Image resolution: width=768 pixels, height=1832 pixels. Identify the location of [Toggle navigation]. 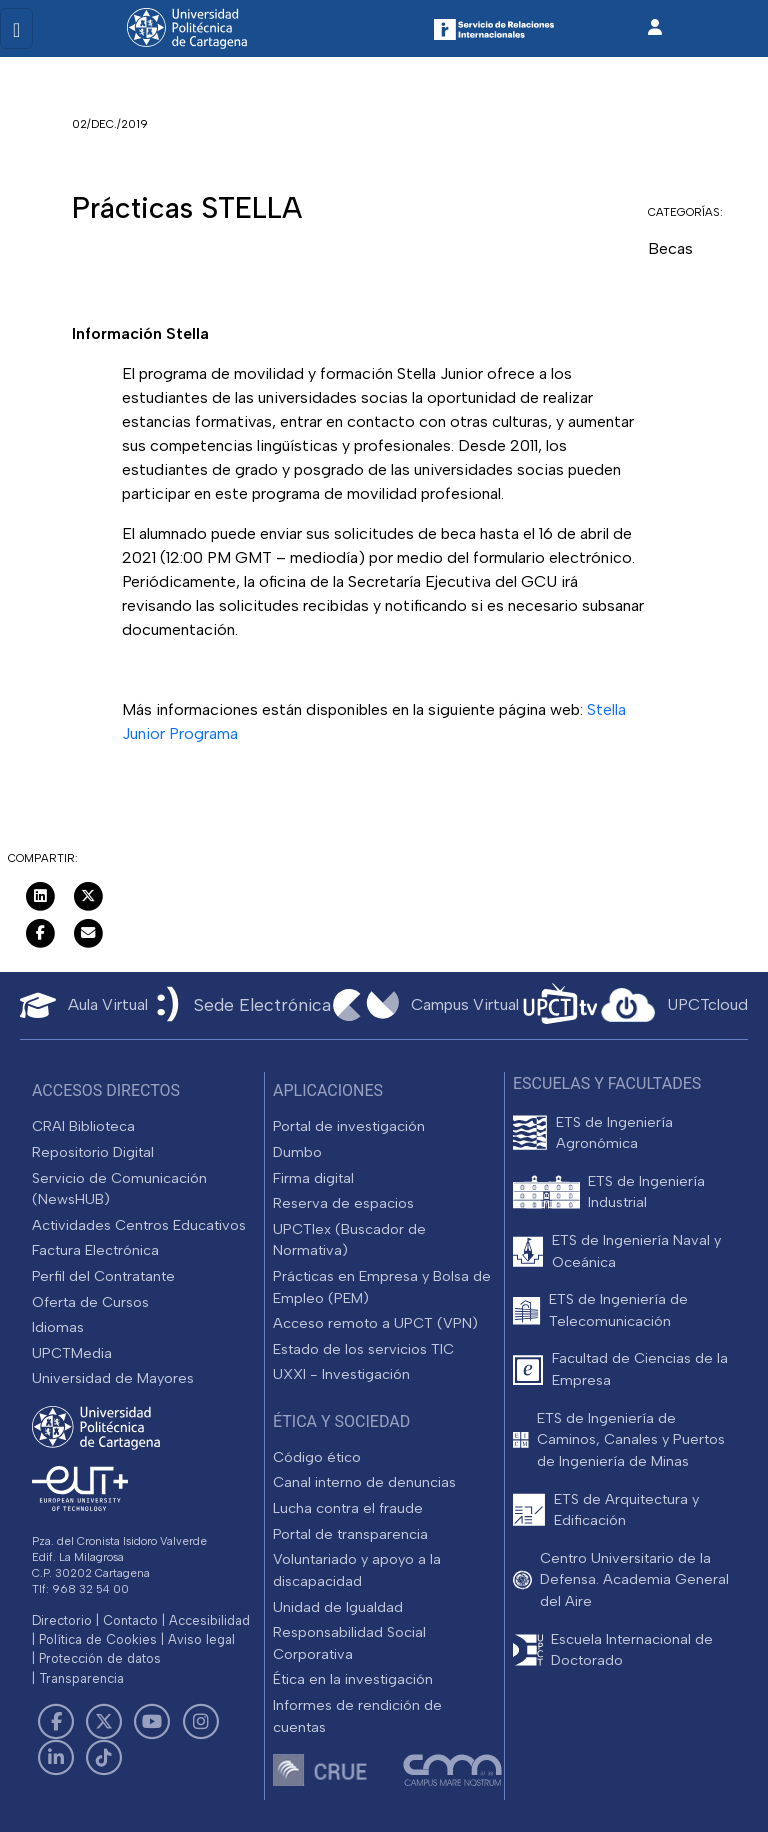
(16, 28).